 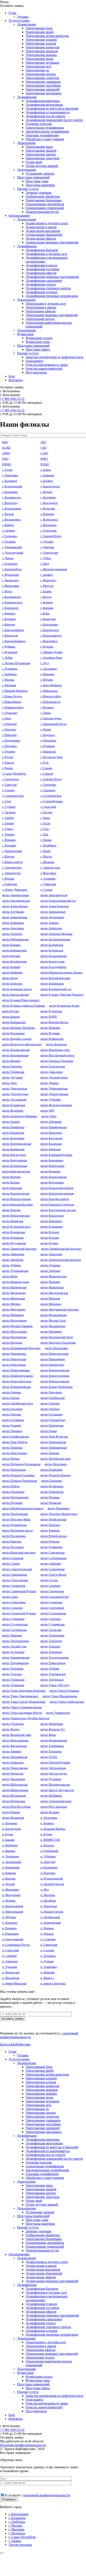 I want to click on метро Тульская, so click(x=12, y=1674).